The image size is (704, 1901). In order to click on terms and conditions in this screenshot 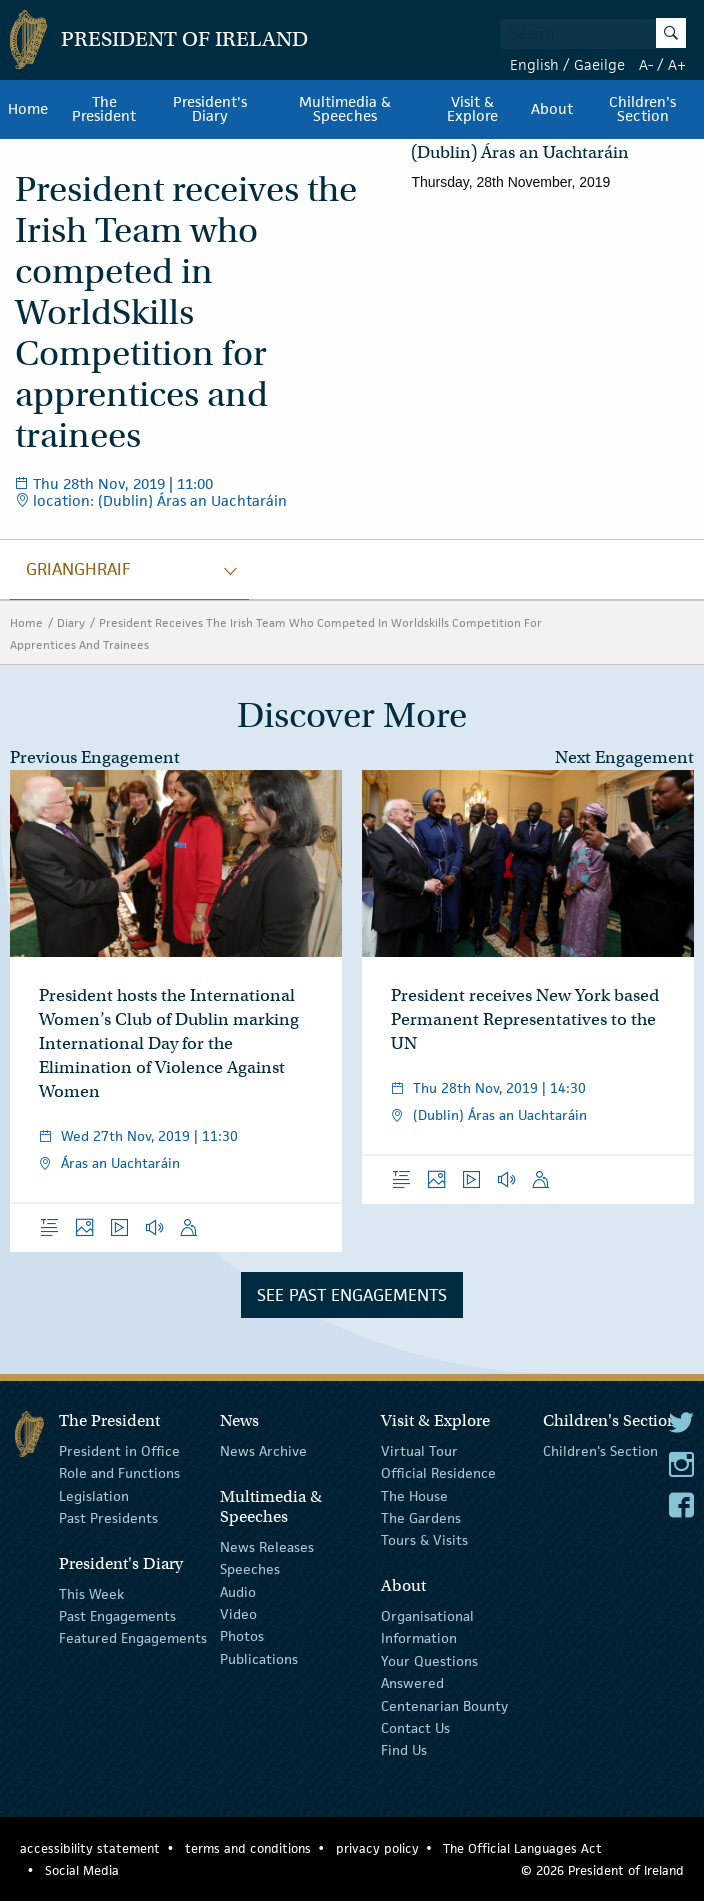, I will do `click(248, 1848)`.